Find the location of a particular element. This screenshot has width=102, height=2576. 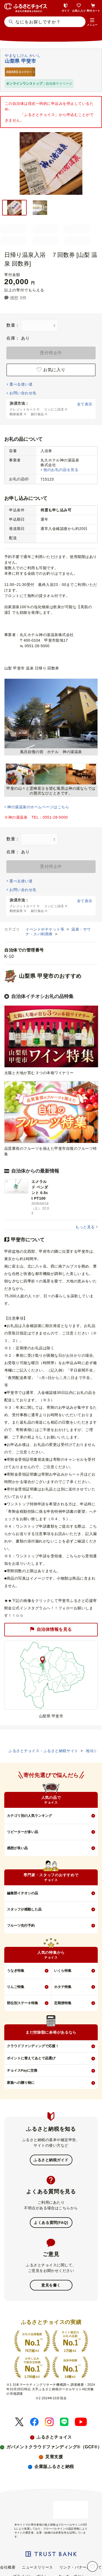

神の湯温泉のホームページはこちら is located at coordinates (38, 807).